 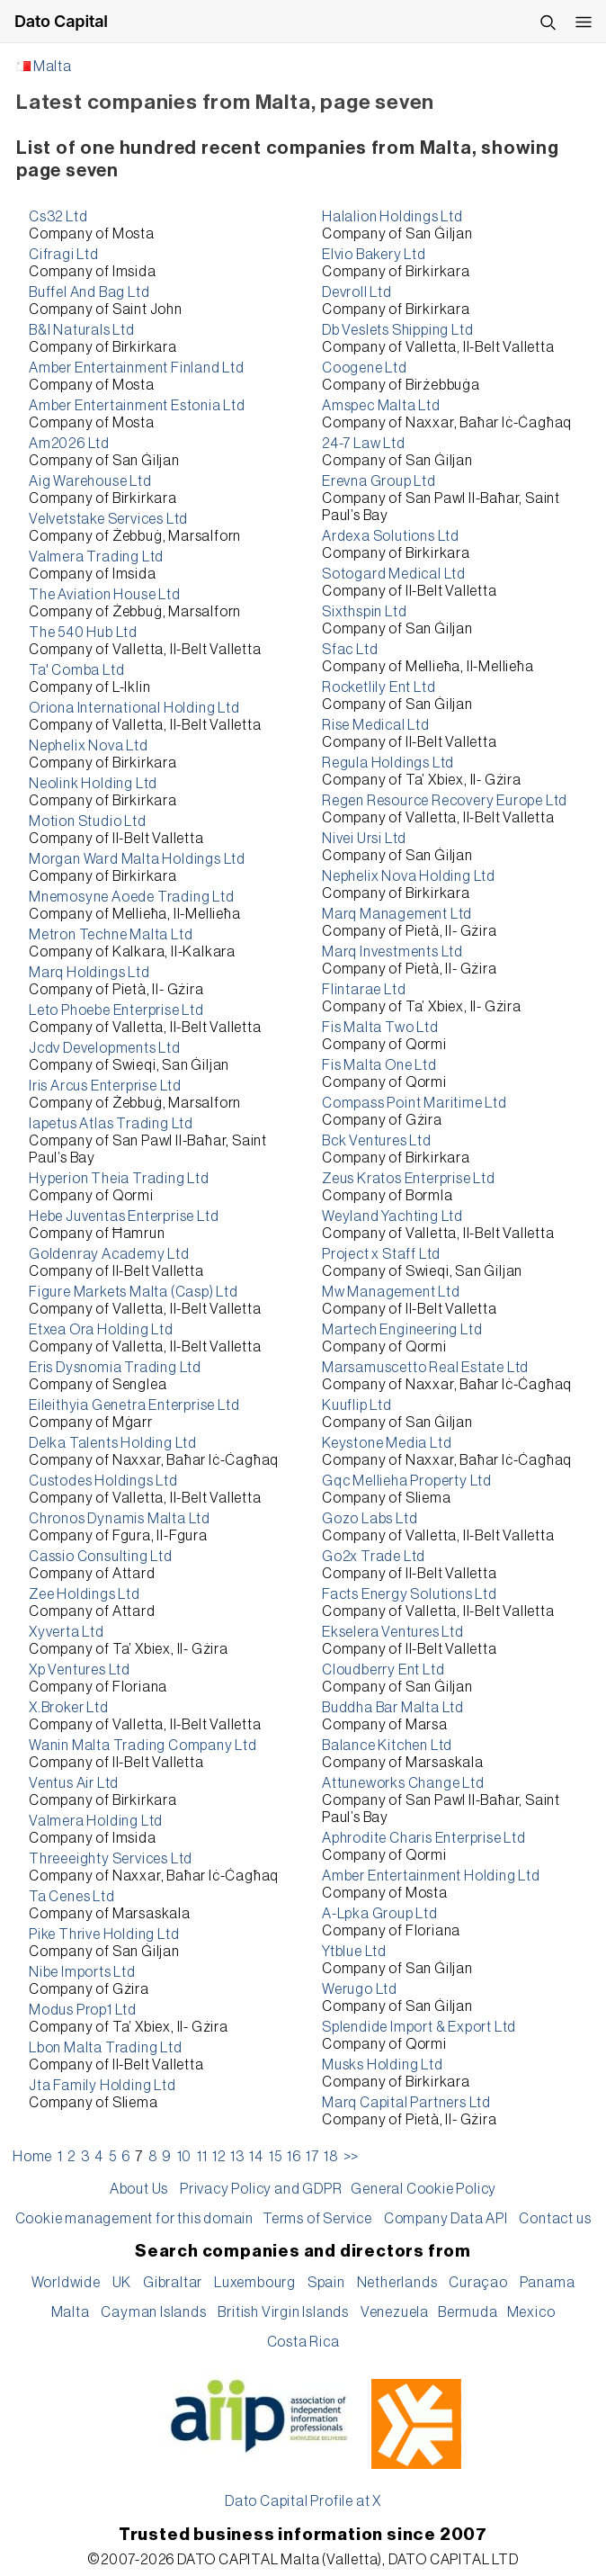 I want to click on British Virgin Islands, so click(x=283, y=2312).